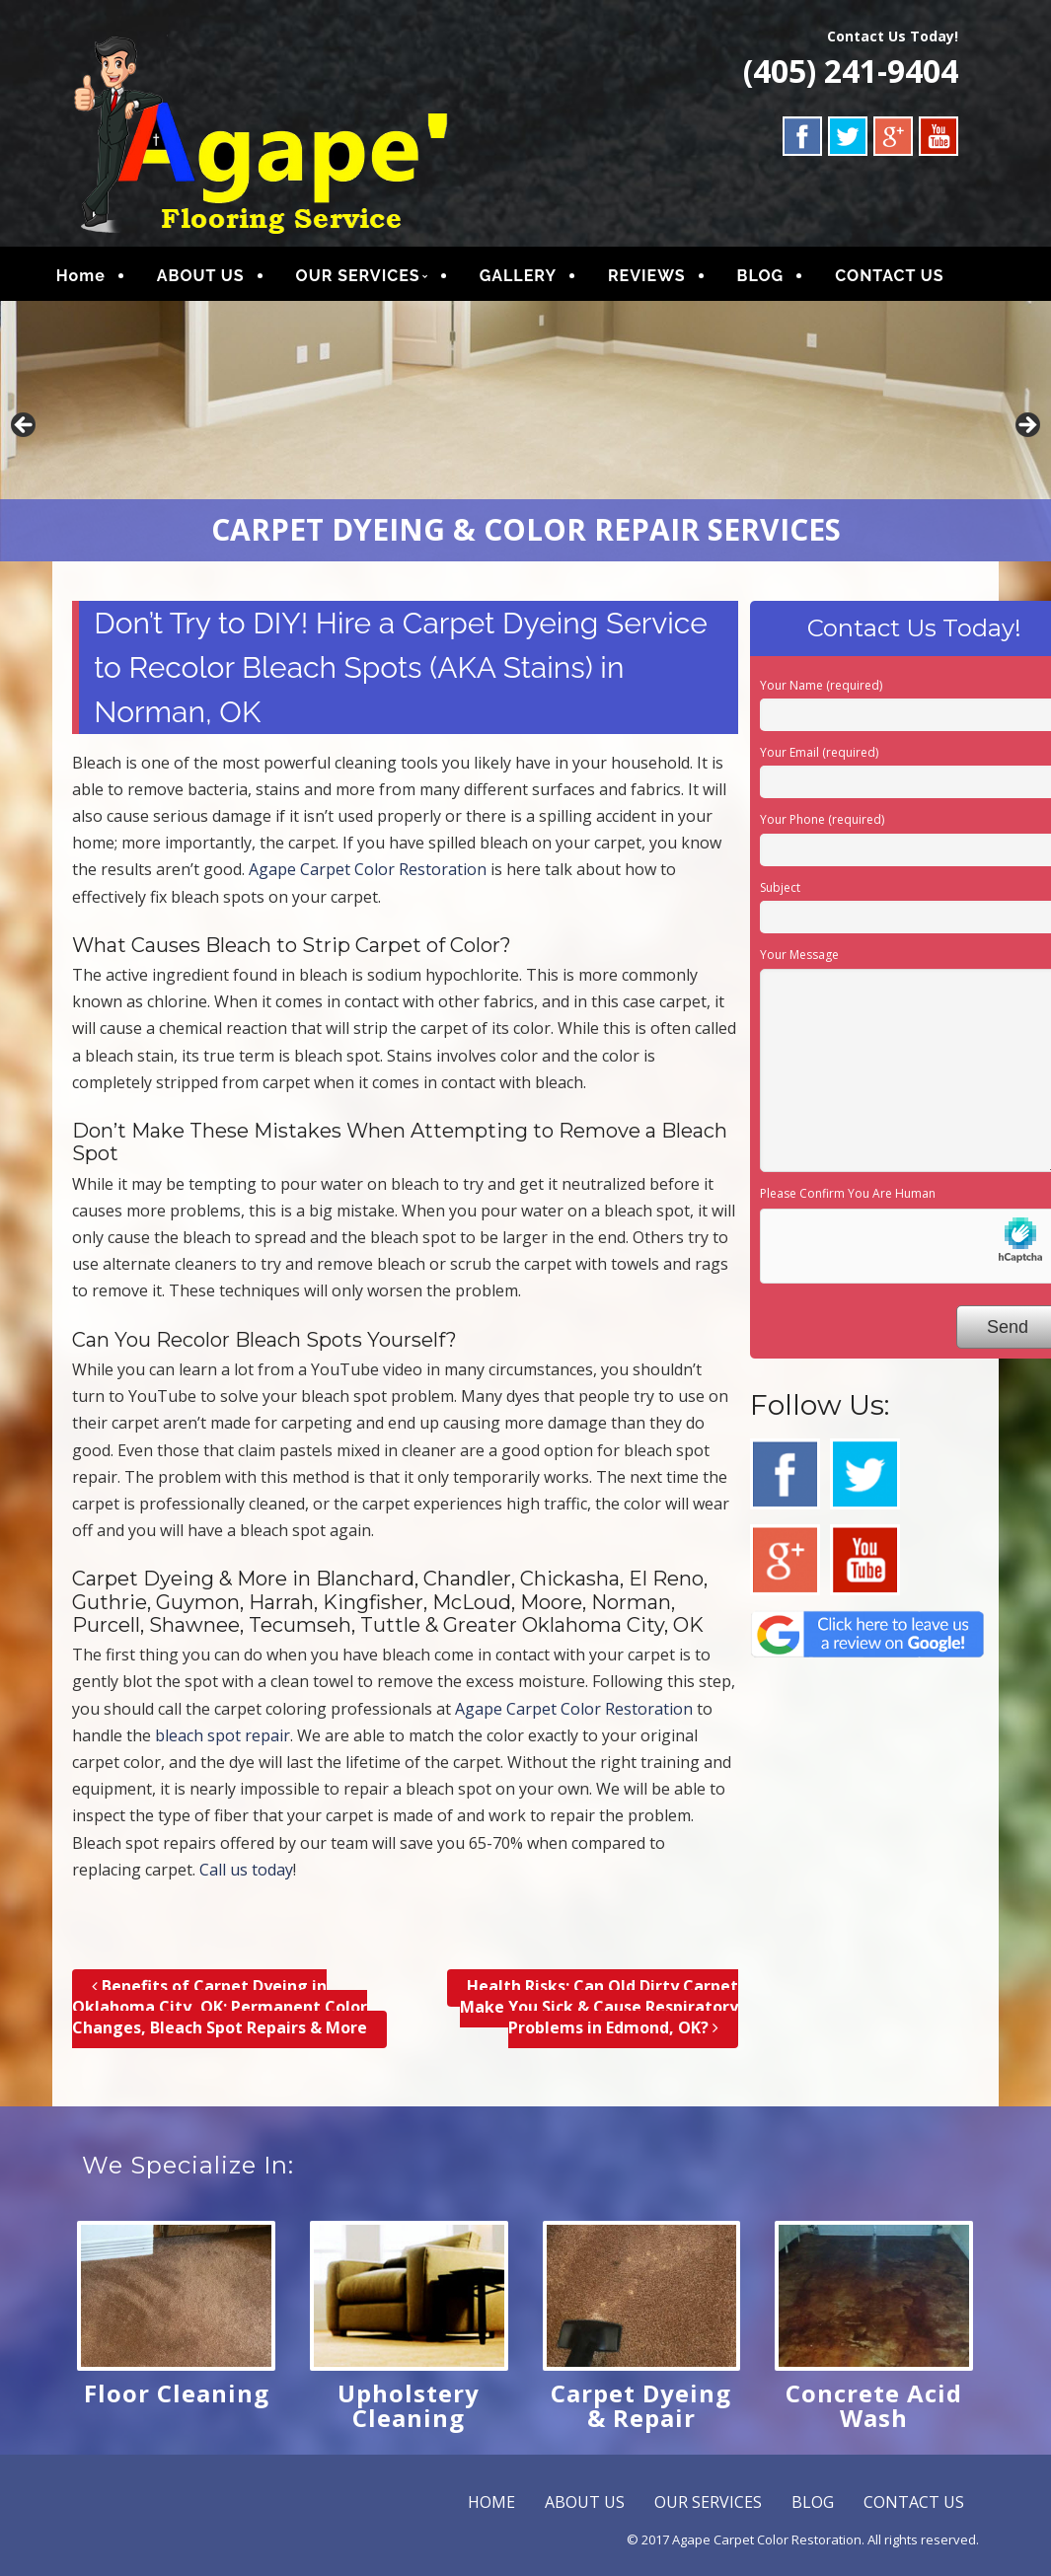 The image size is (1051, 2576). What do you see at coordinates (222, 1742) in the screenshot?
I see `bleach spot repair` at bounding box center [222, 1742].